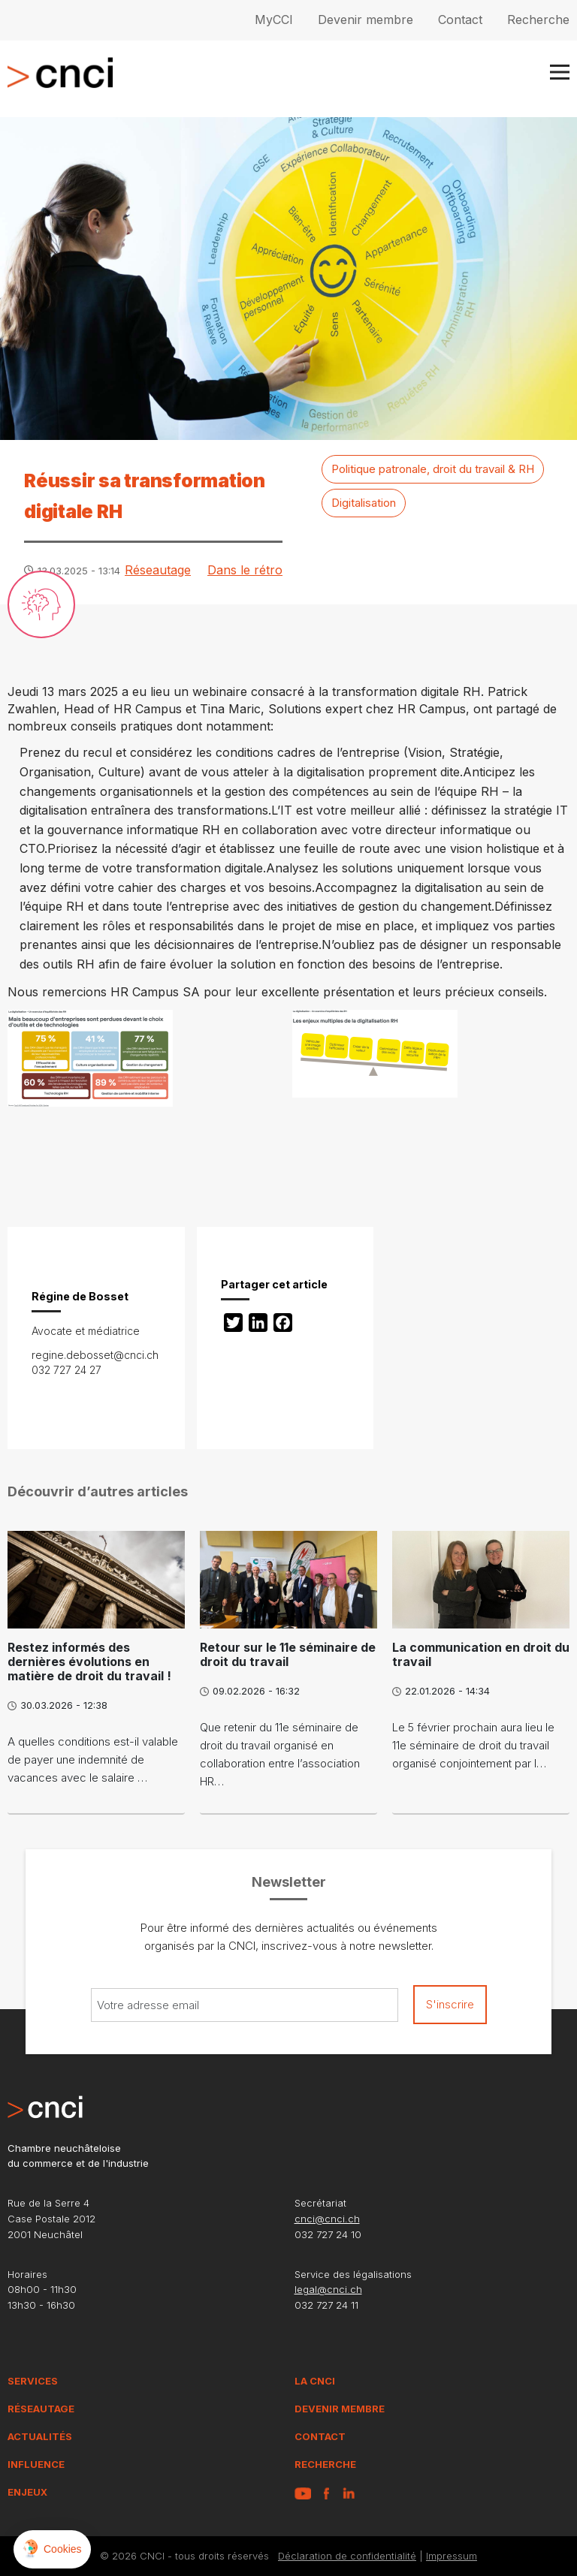 The width and height of the screenshot is (577, 2576). What do you see at coordinates (328, 2234) in the screenshot?
I see `032 727 24 10` at bounding box center [328, 2234].